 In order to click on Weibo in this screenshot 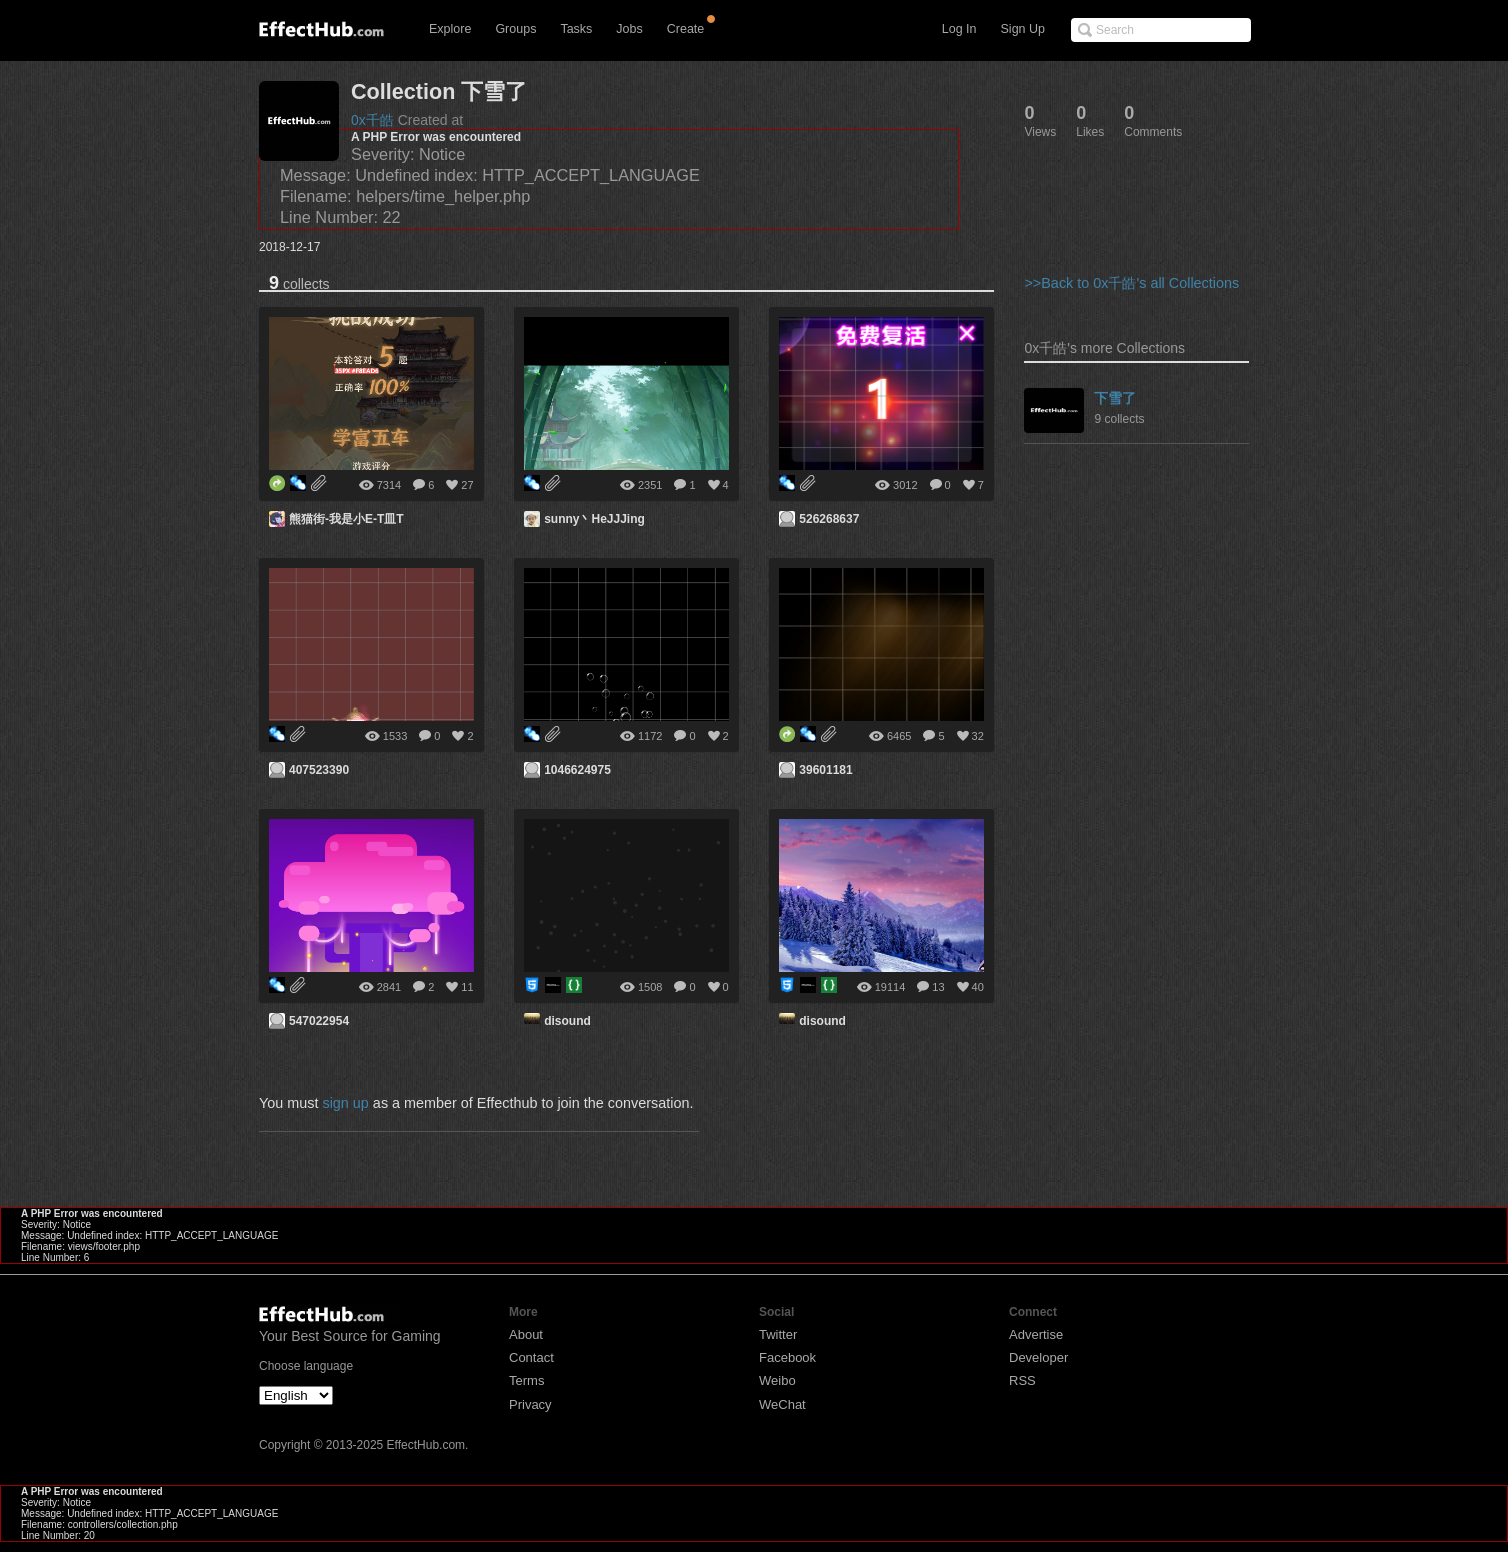, I will do `click(777, 1380)`.